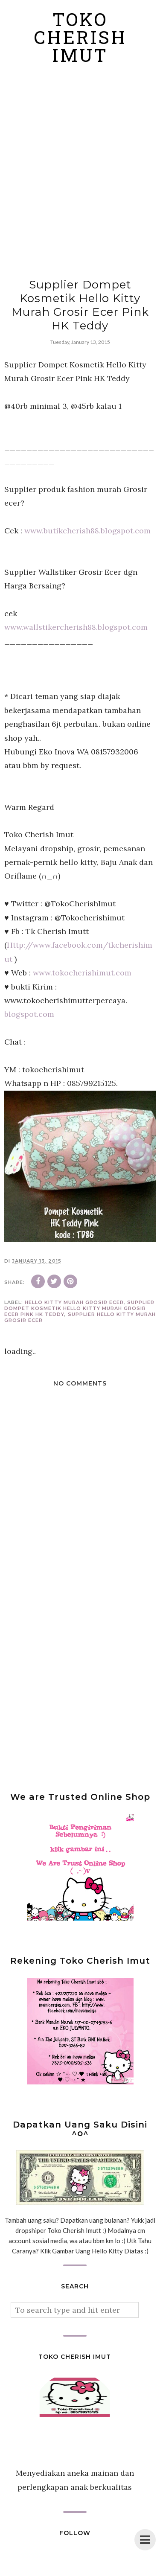  What do you see at coordinates (29, 1014) in the screenshot?
I see `blogspot.com` at bounding box center [29, 1014].